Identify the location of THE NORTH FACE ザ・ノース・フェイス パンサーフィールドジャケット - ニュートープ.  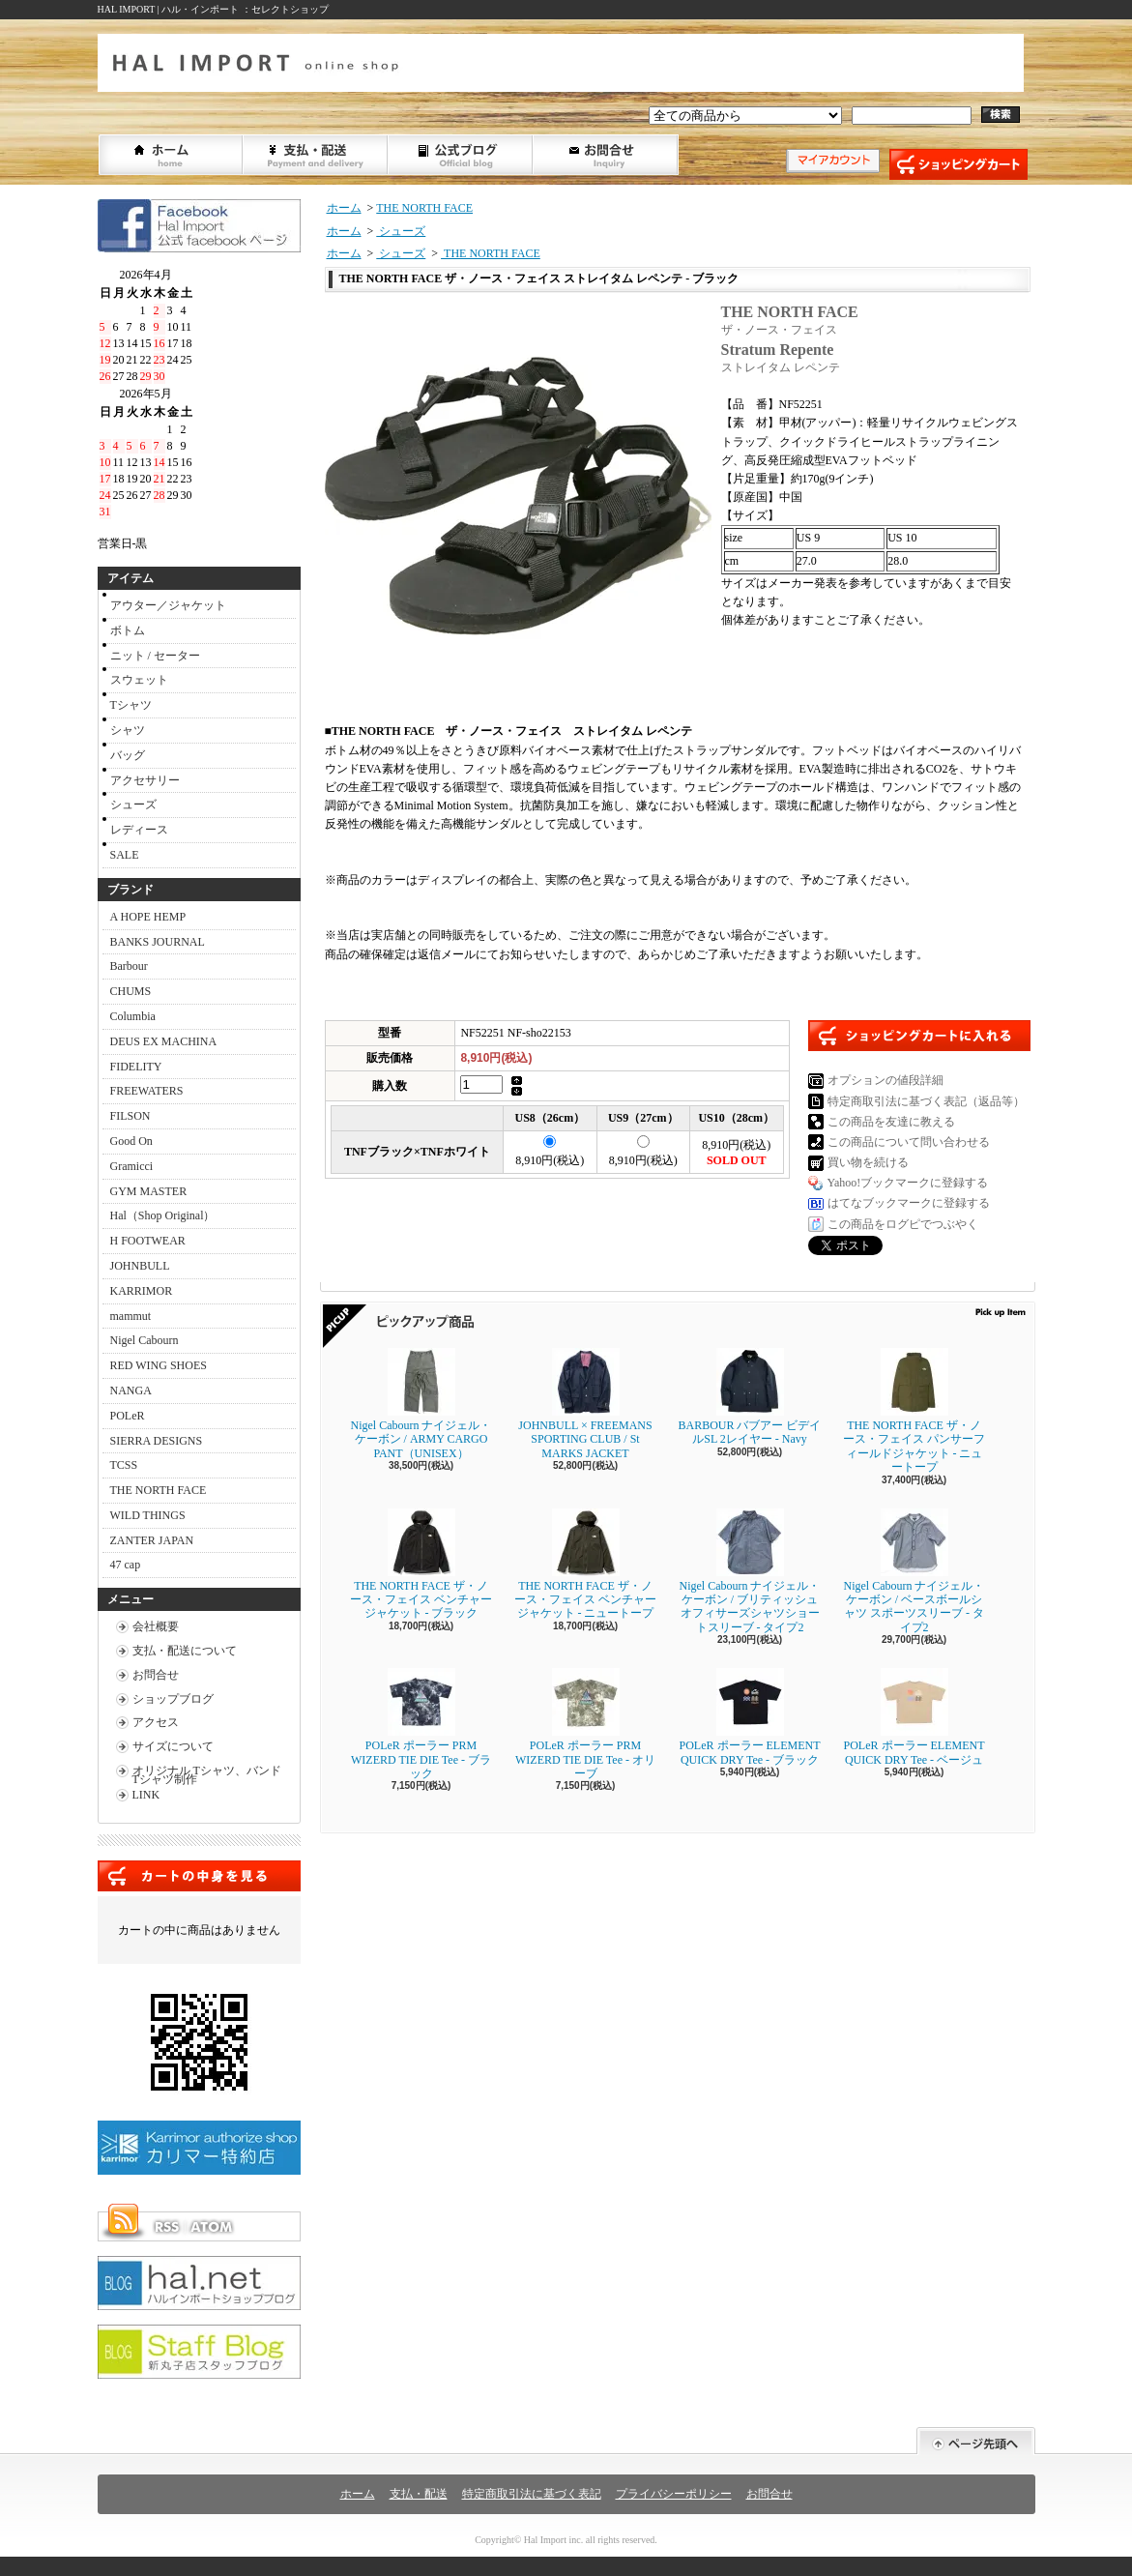
(914, 1411).